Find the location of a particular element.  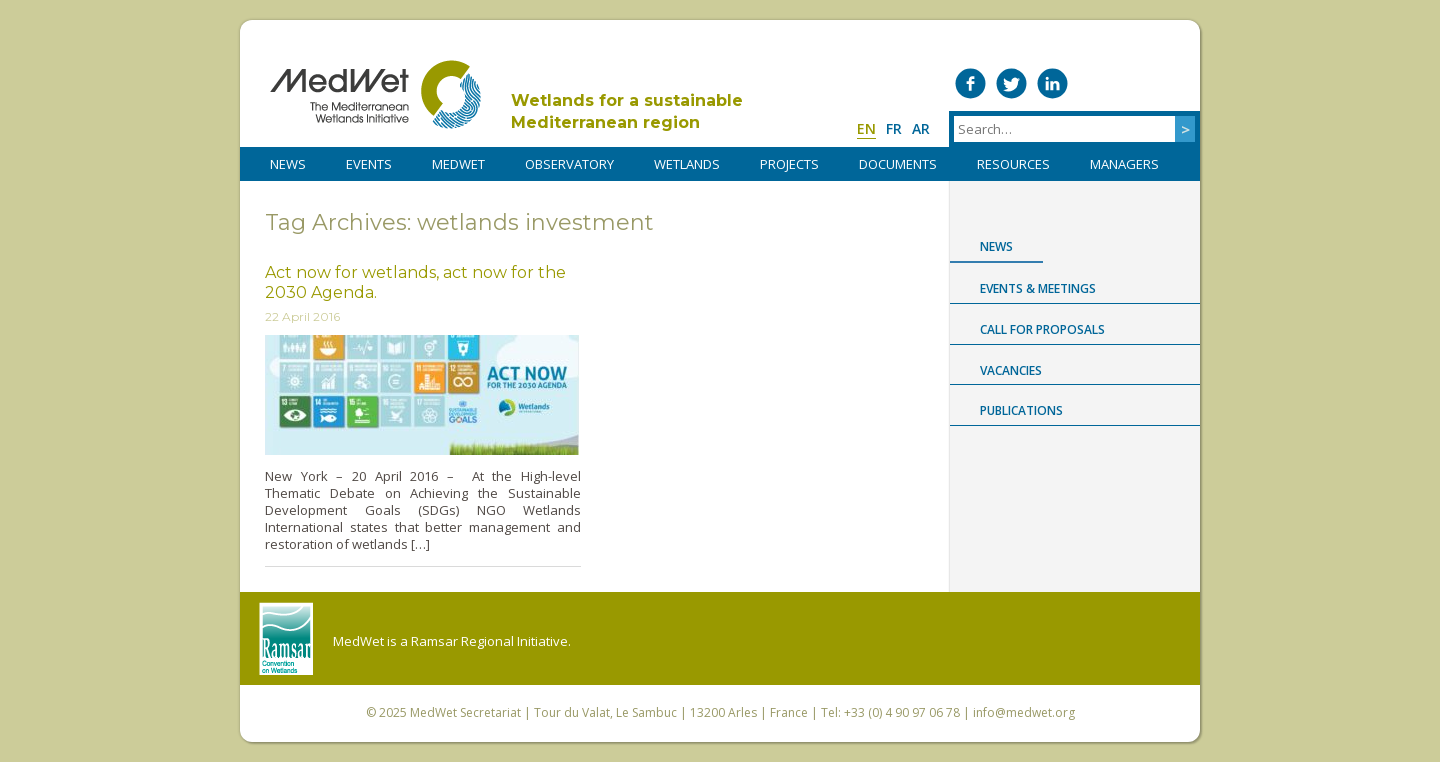

MedWet is located at coordinates (375, 94).